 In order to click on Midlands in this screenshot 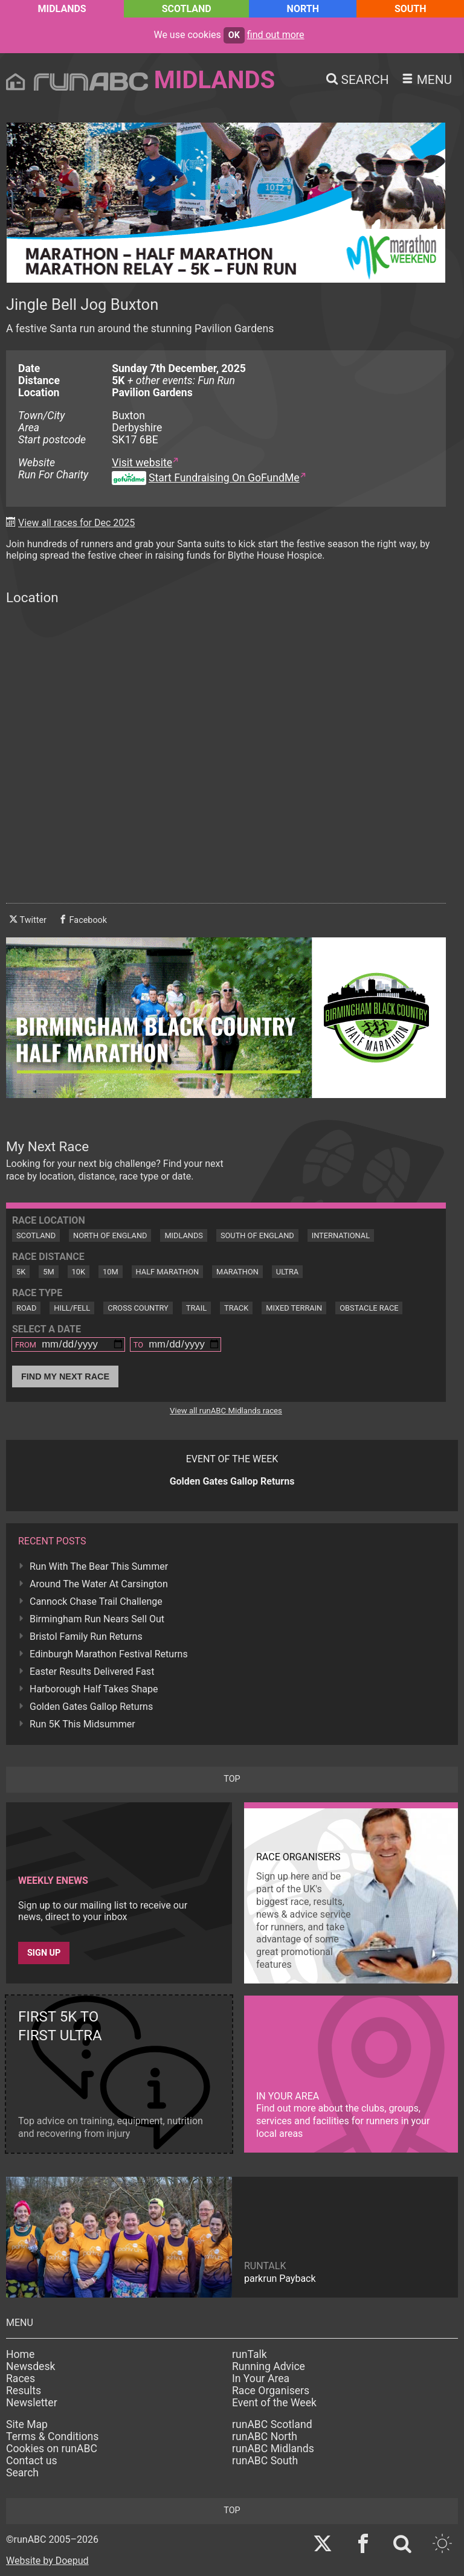, I will do `click(61, 8)`.